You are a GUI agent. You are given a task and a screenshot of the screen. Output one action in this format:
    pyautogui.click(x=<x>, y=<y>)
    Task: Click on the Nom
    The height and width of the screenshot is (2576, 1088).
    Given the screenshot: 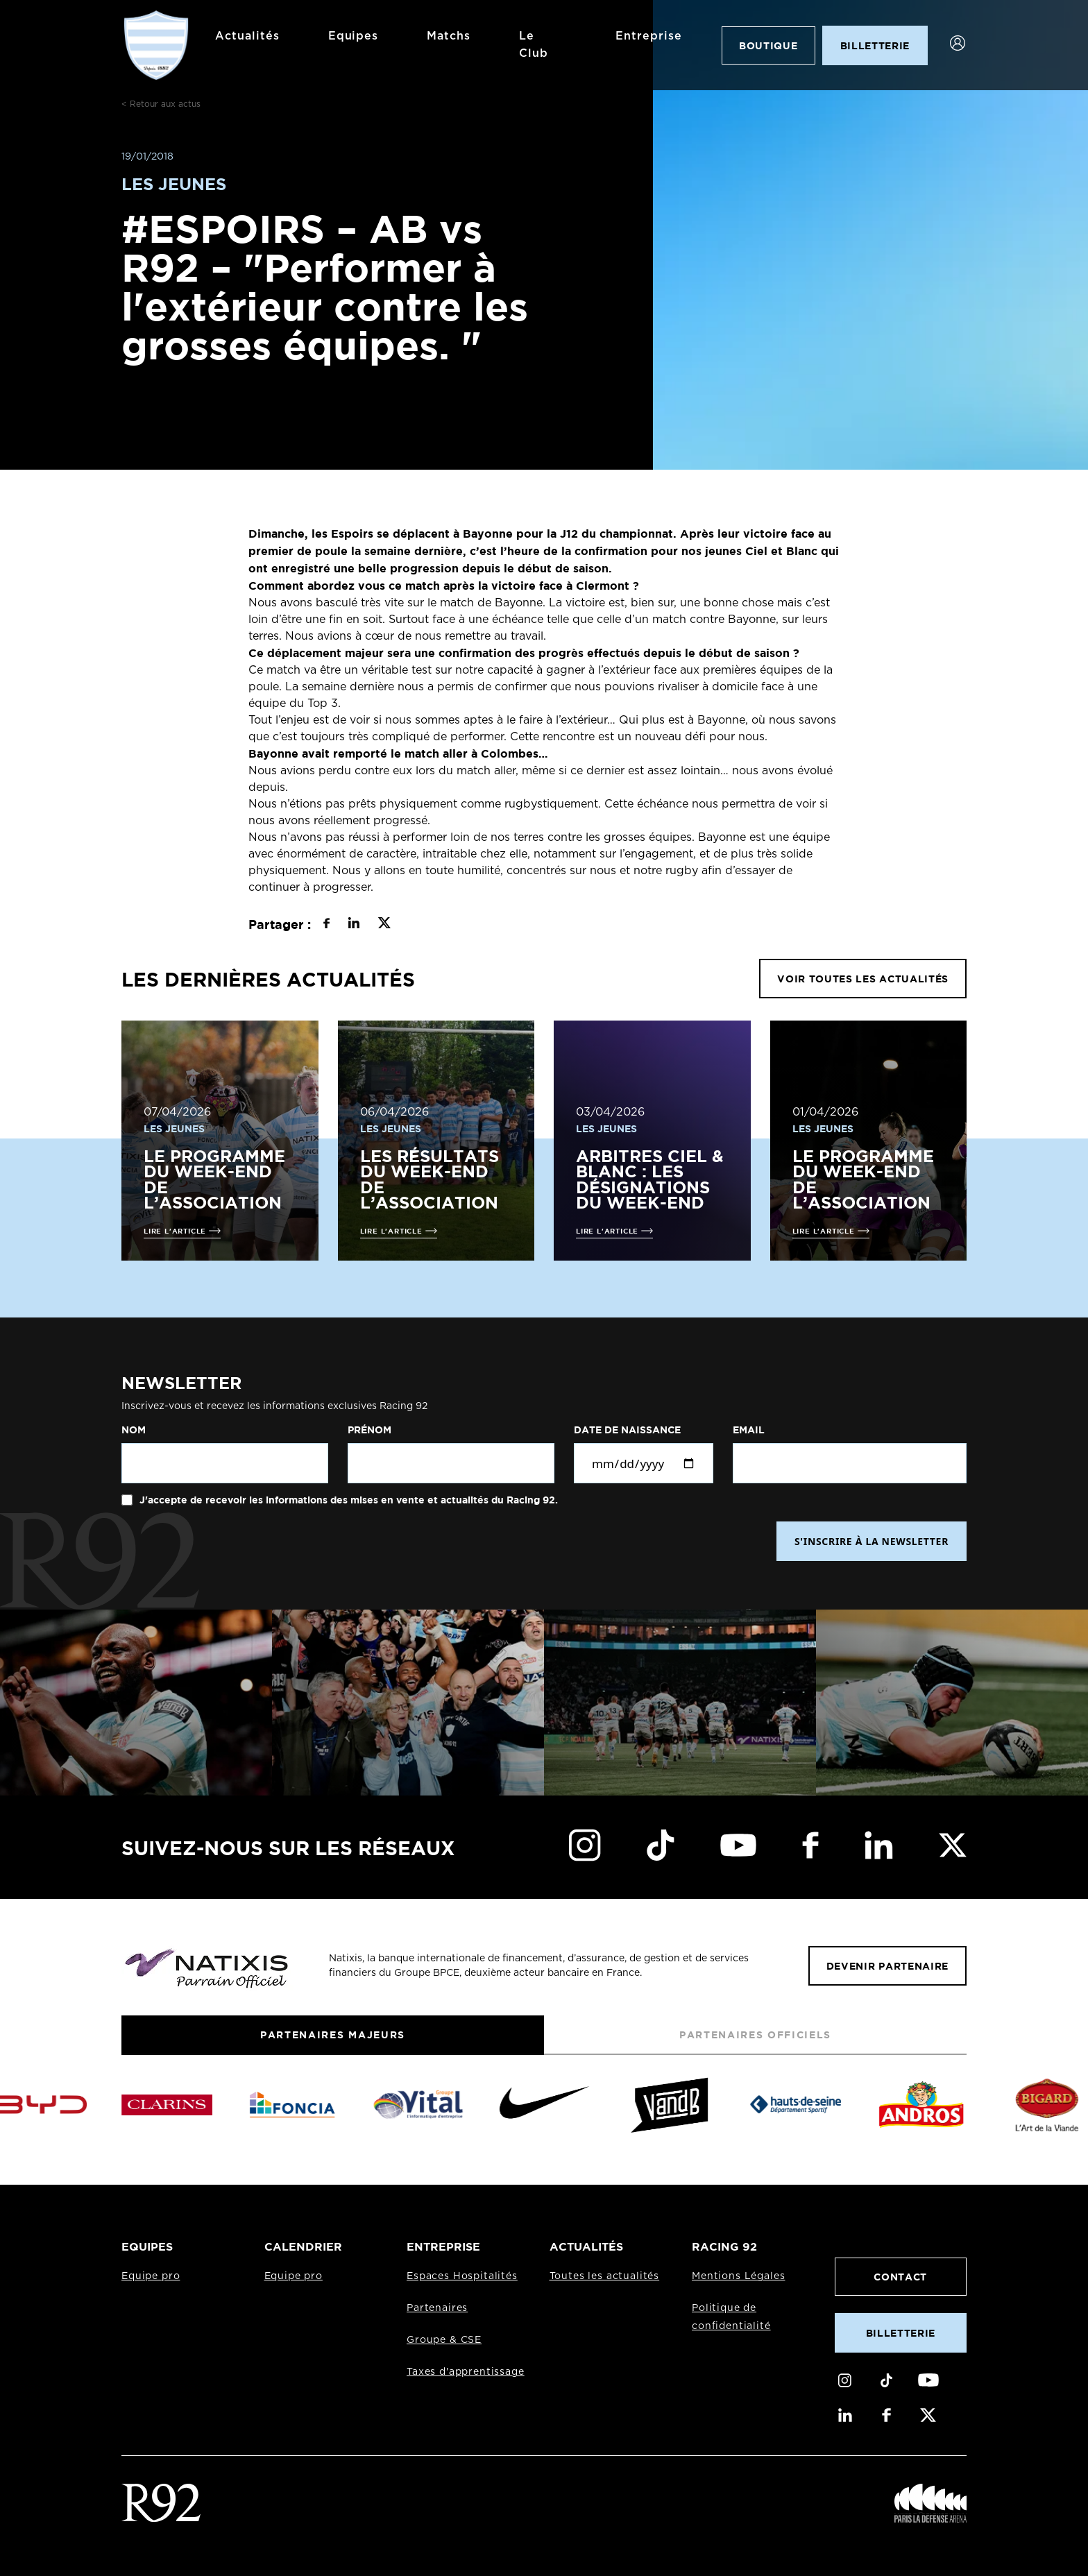 What is the action you would take?
    pyautogui.click(x=133, y=1430)
    